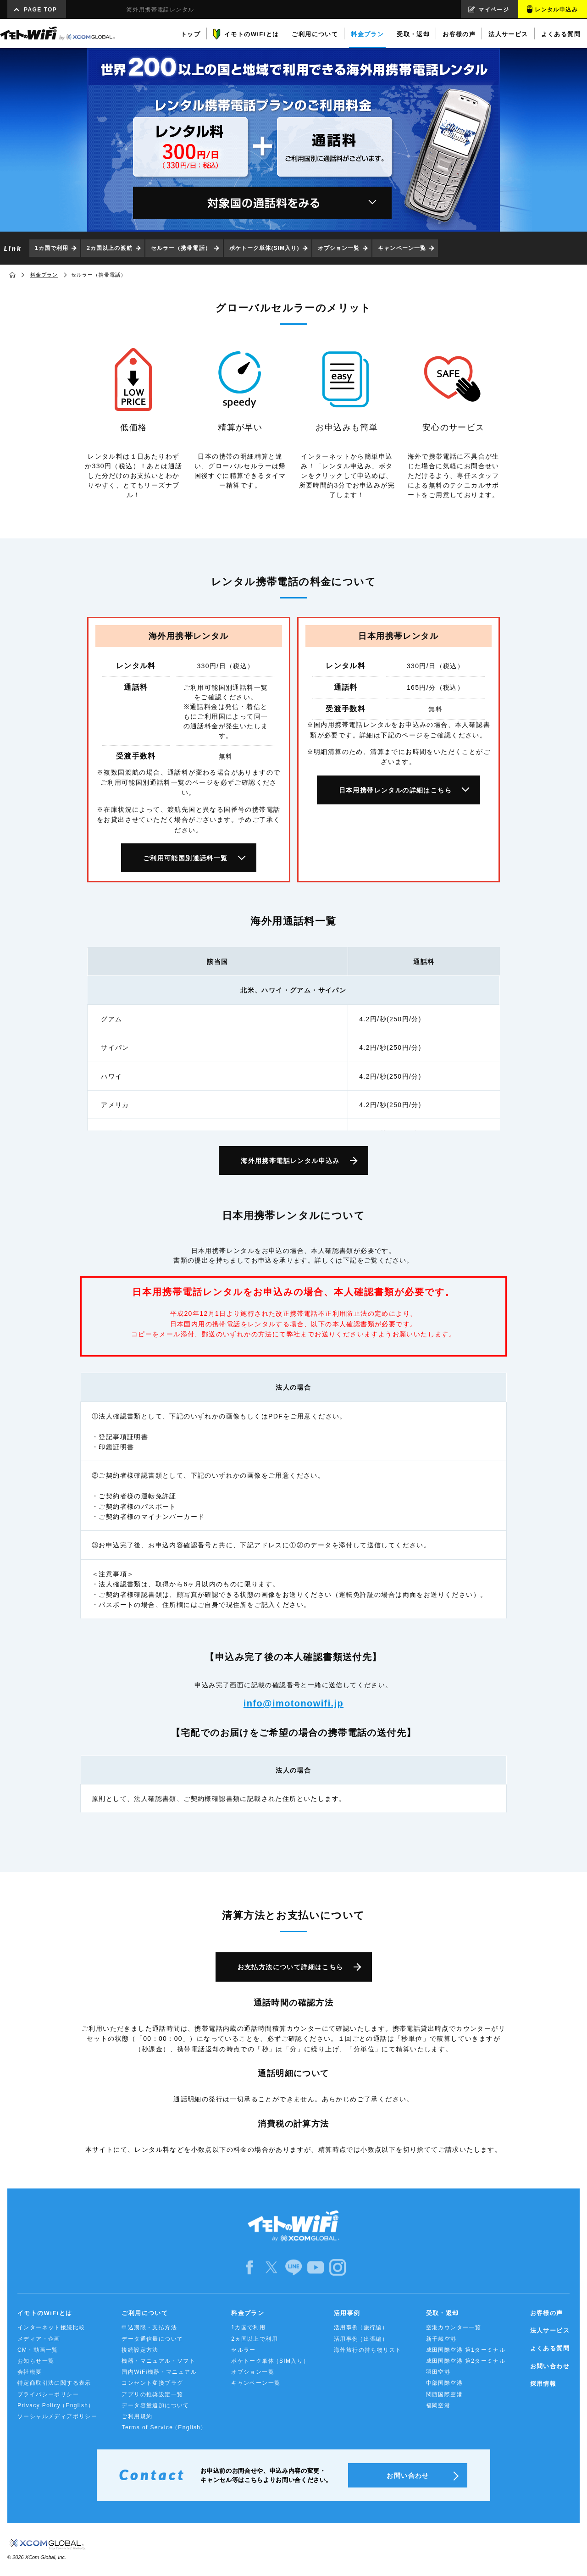 This screenshot has height=2576, width=587. What do you see at coordinates (466, 2350) in the screenshot?
I see `成田国際空港 第1ターミナル` at bounding box center [466, 2350].